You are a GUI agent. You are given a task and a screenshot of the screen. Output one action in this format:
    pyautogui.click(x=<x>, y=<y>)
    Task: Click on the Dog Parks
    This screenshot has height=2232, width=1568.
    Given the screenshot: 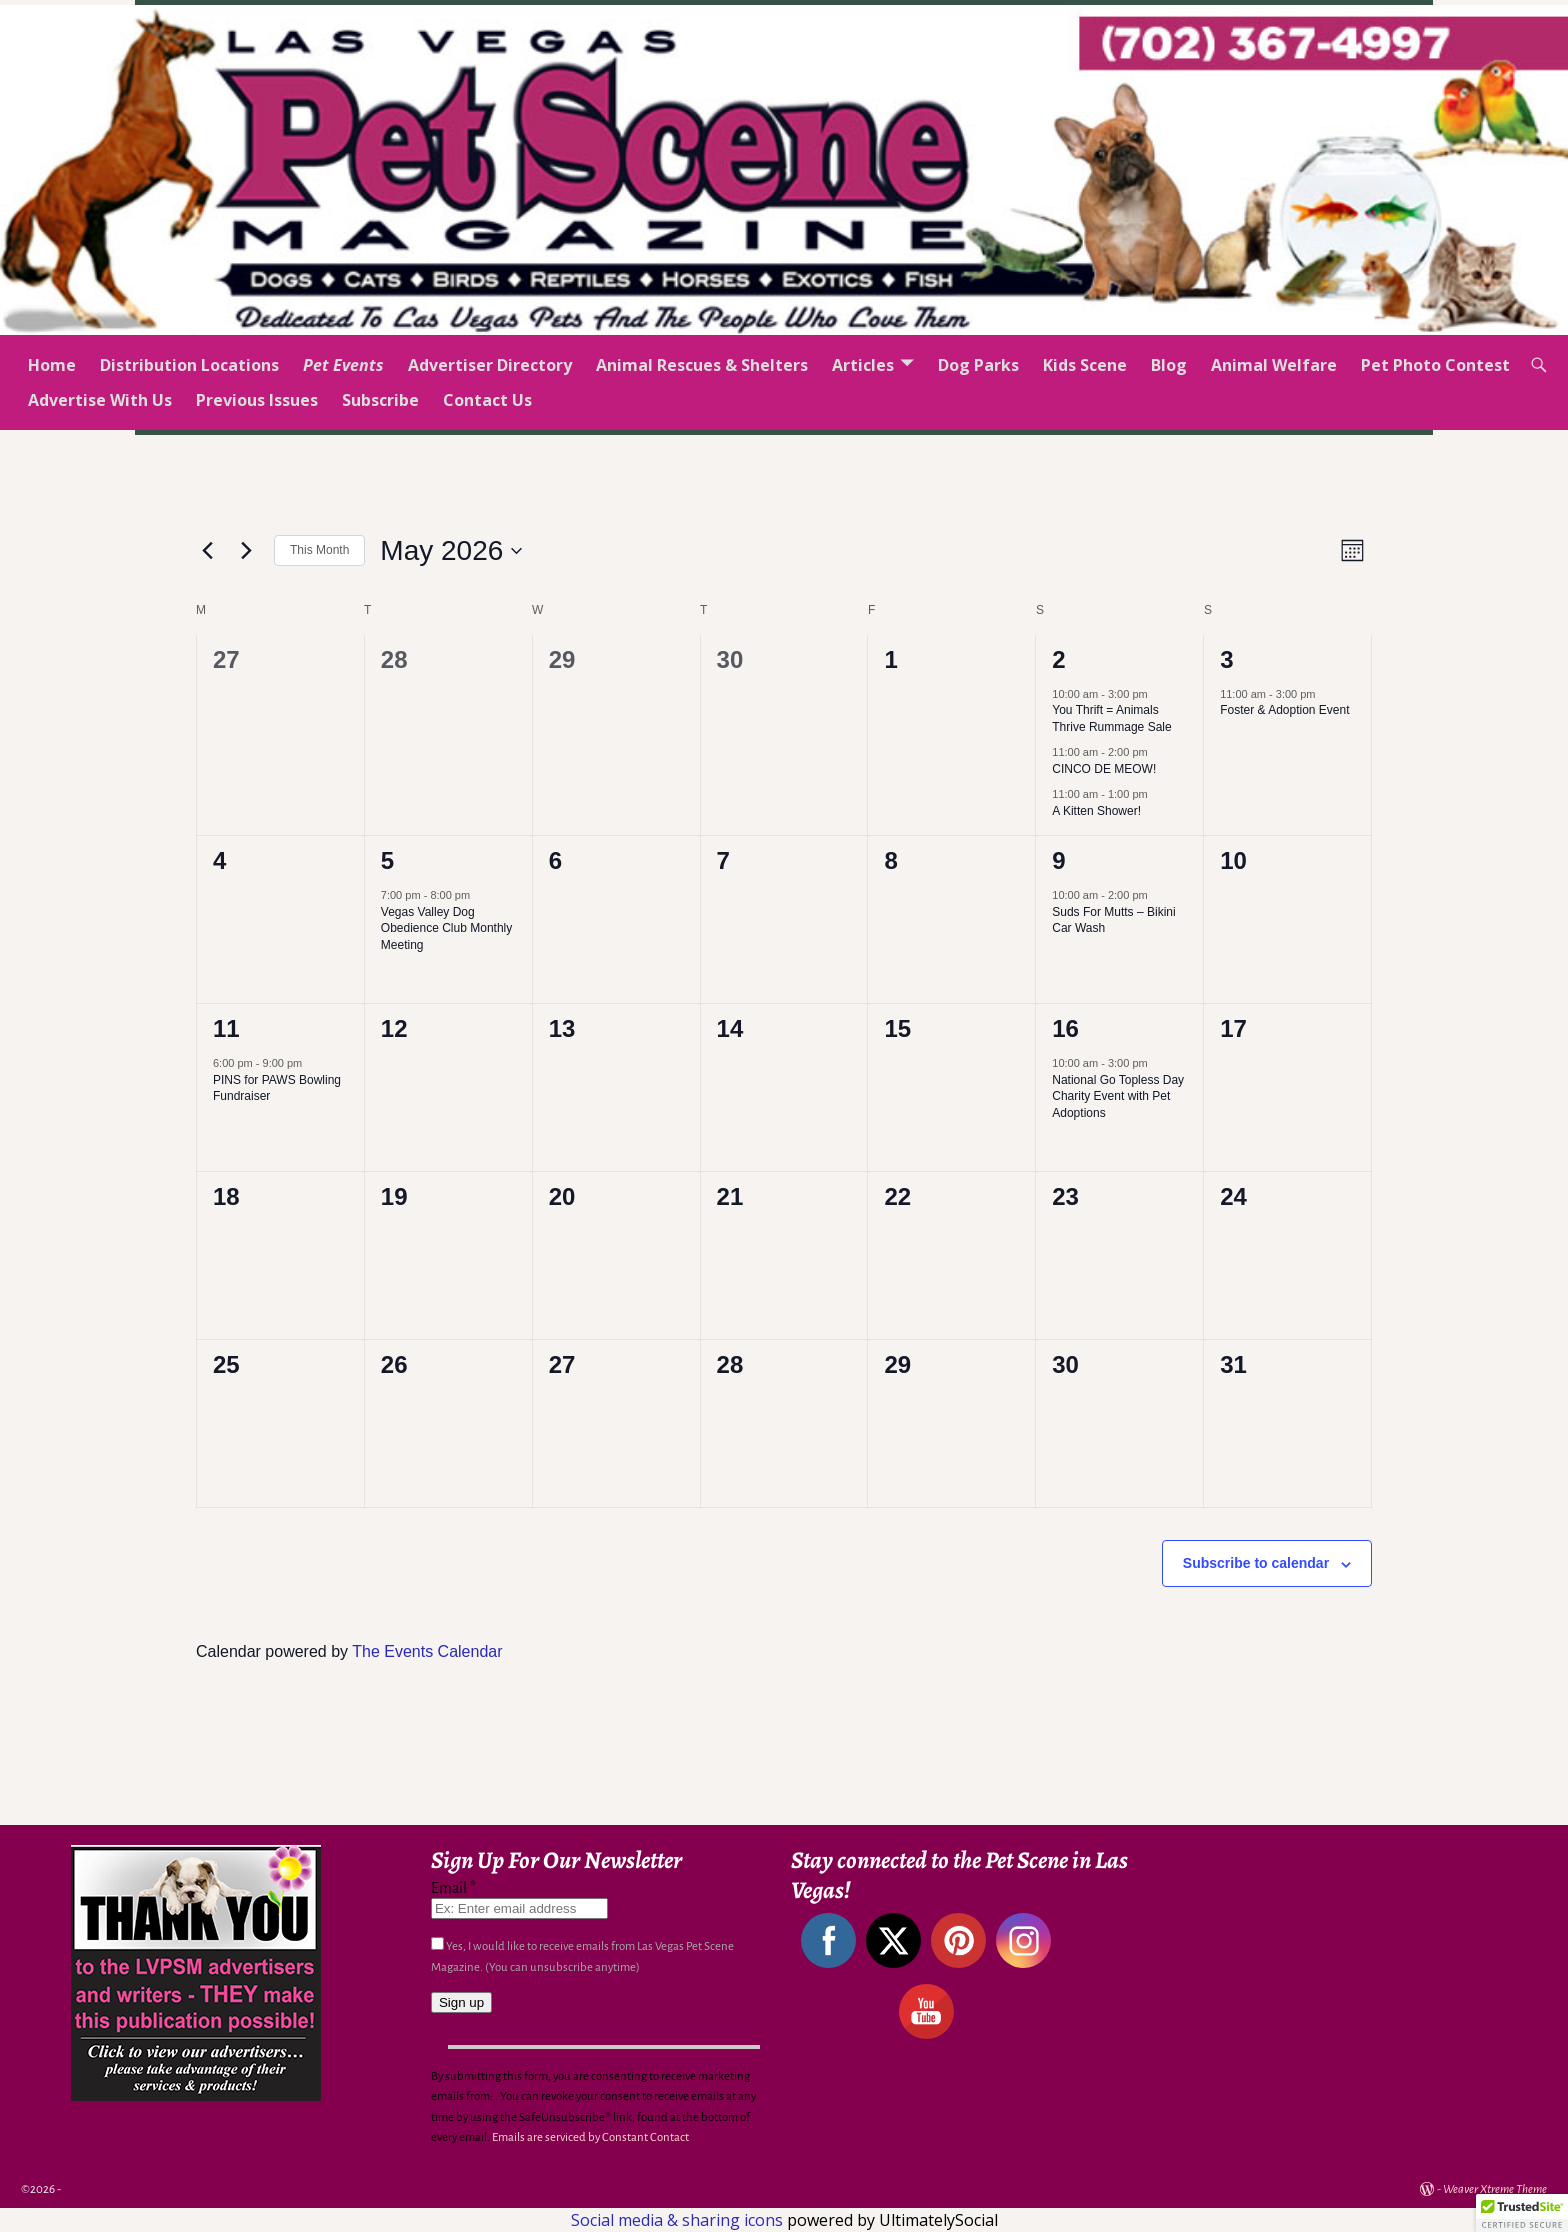 What is the action you would take?
    pyautogui.click(x=978, y=365)
    